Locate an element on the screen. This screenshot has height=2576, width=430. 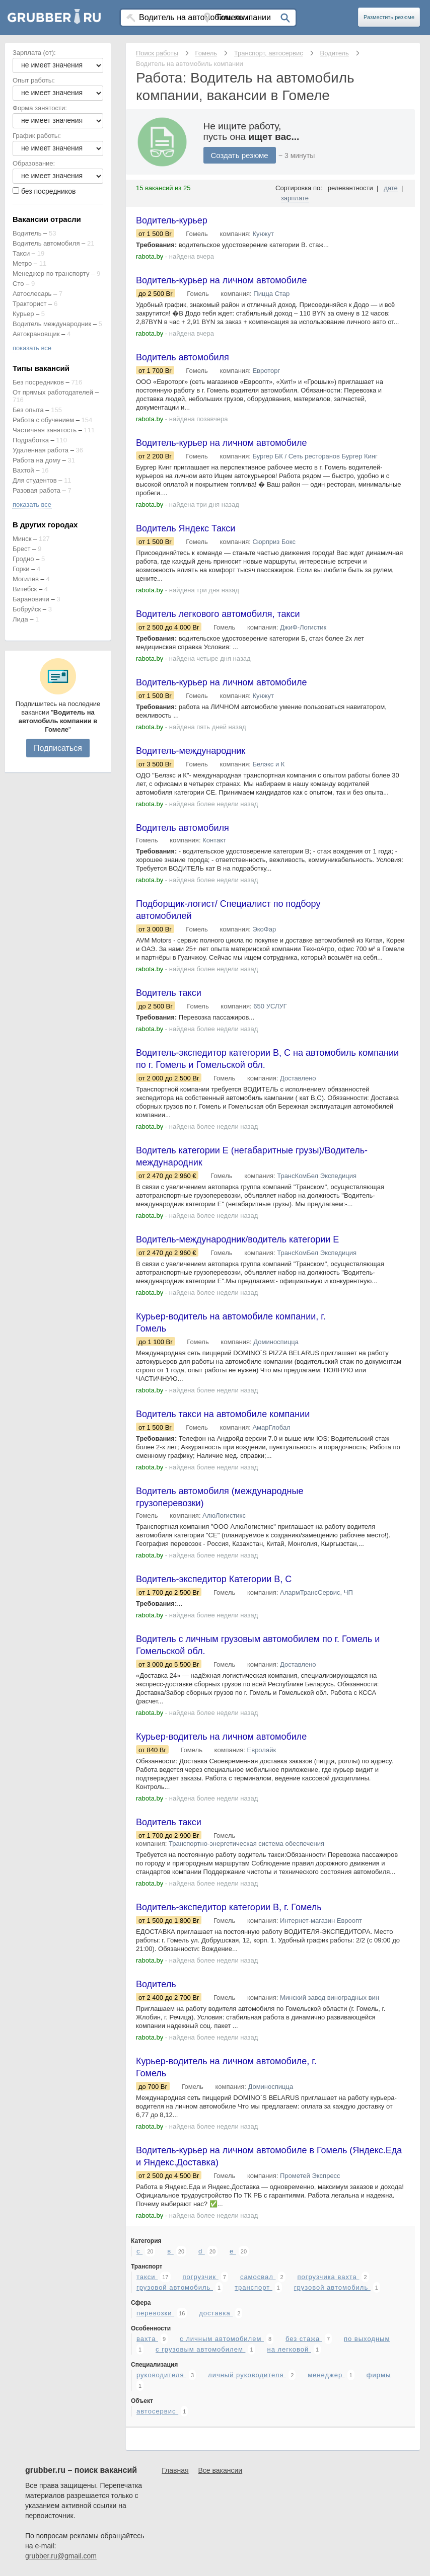
Создать резюме is located at coordinates (239, 155).